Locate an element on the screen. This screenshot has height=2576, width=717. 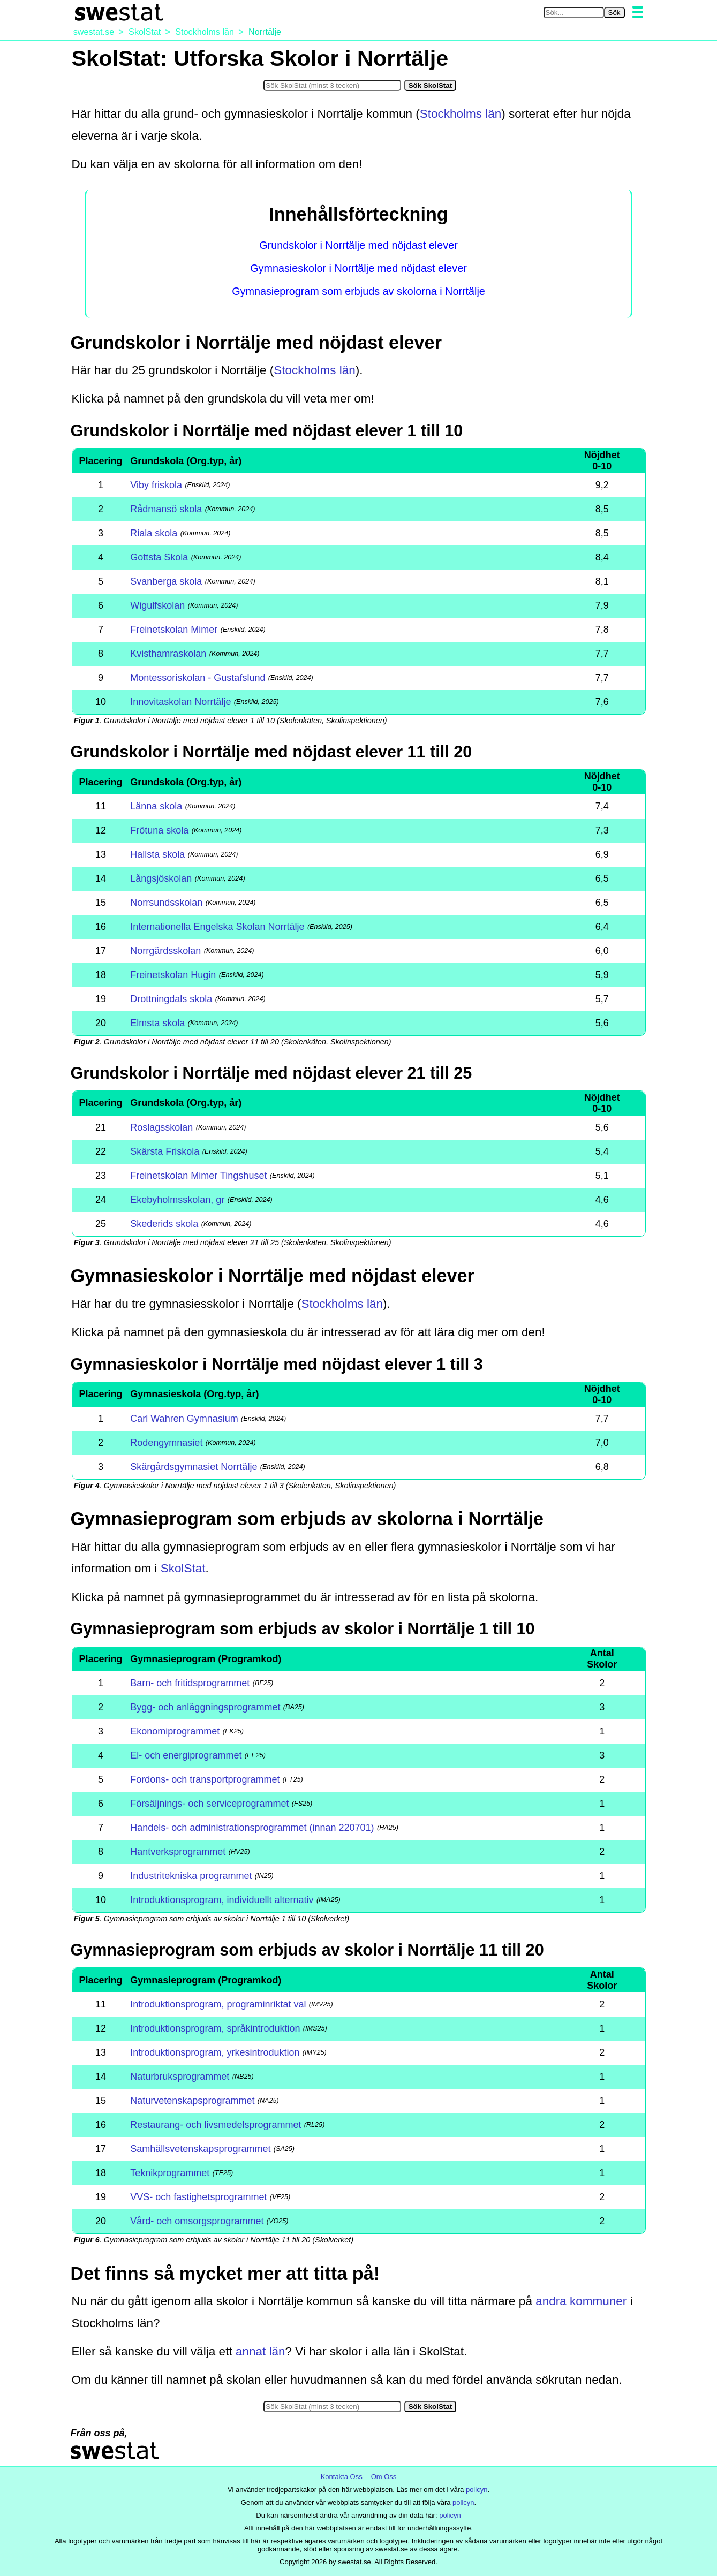
Gymnasieskolor i Norrtälje med nöjdast elever is located at coordinates (358, 268).